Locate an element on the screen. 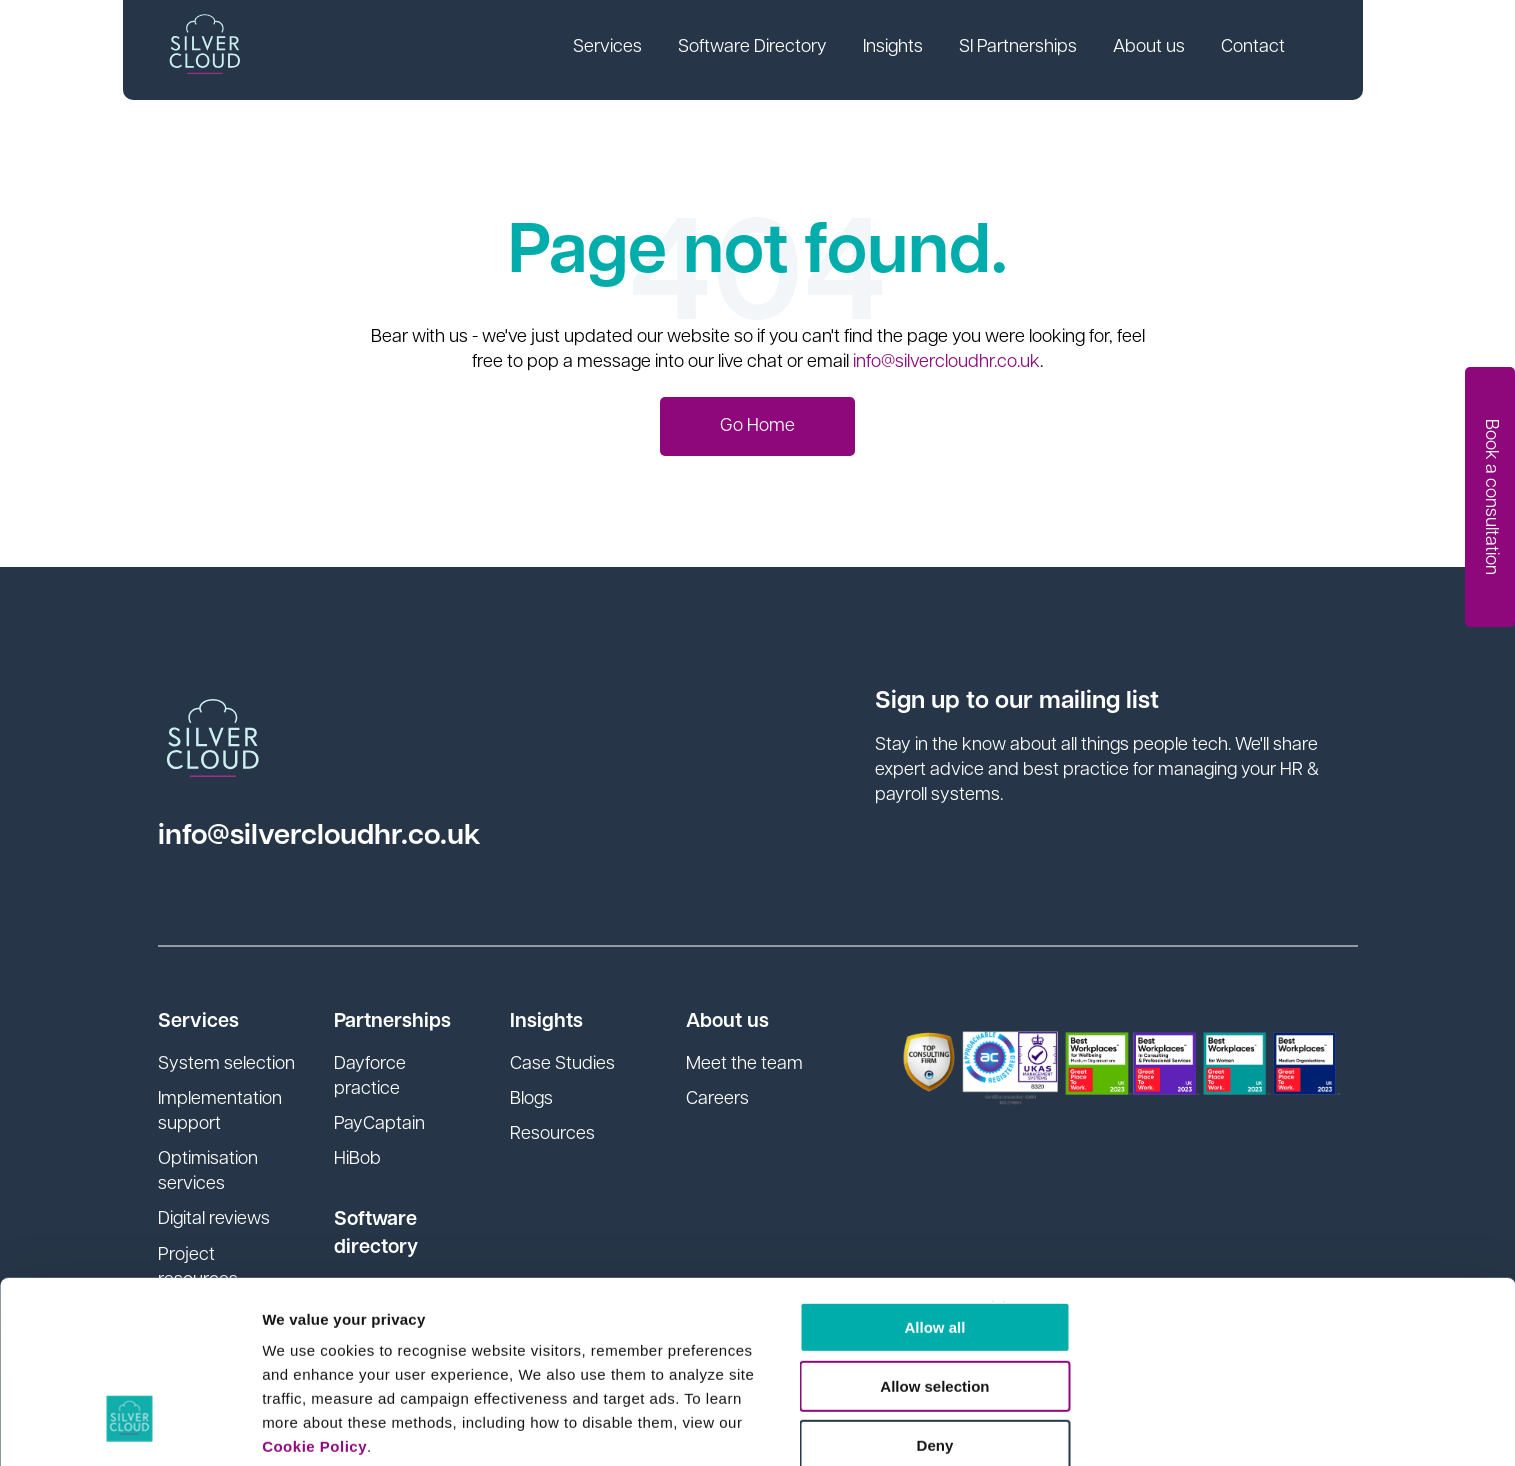 Image resolution: width=1515 pixels, height=1466 pixels. Contact is located at coordinates (1268, 48).